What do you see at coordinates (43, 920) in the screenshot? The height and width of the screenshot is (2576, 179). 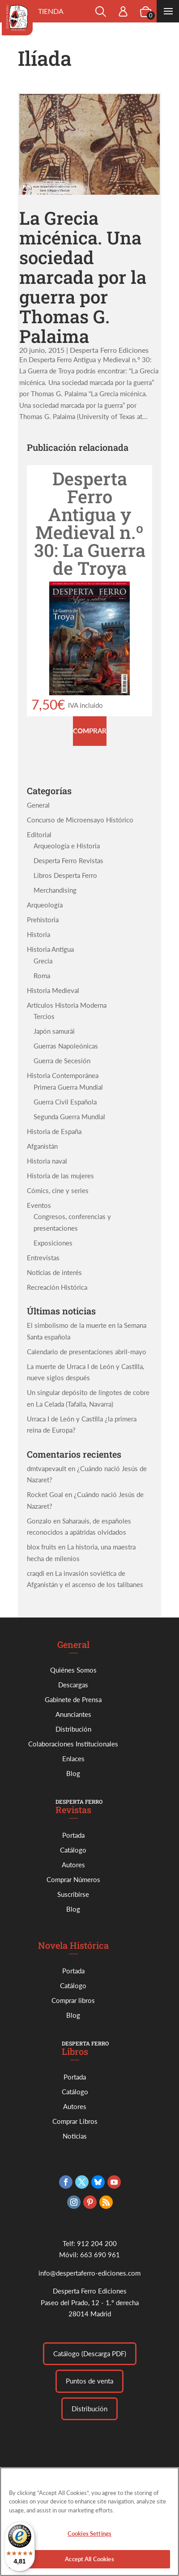 I see `Prehistoria` at bounding box center [43, 920].